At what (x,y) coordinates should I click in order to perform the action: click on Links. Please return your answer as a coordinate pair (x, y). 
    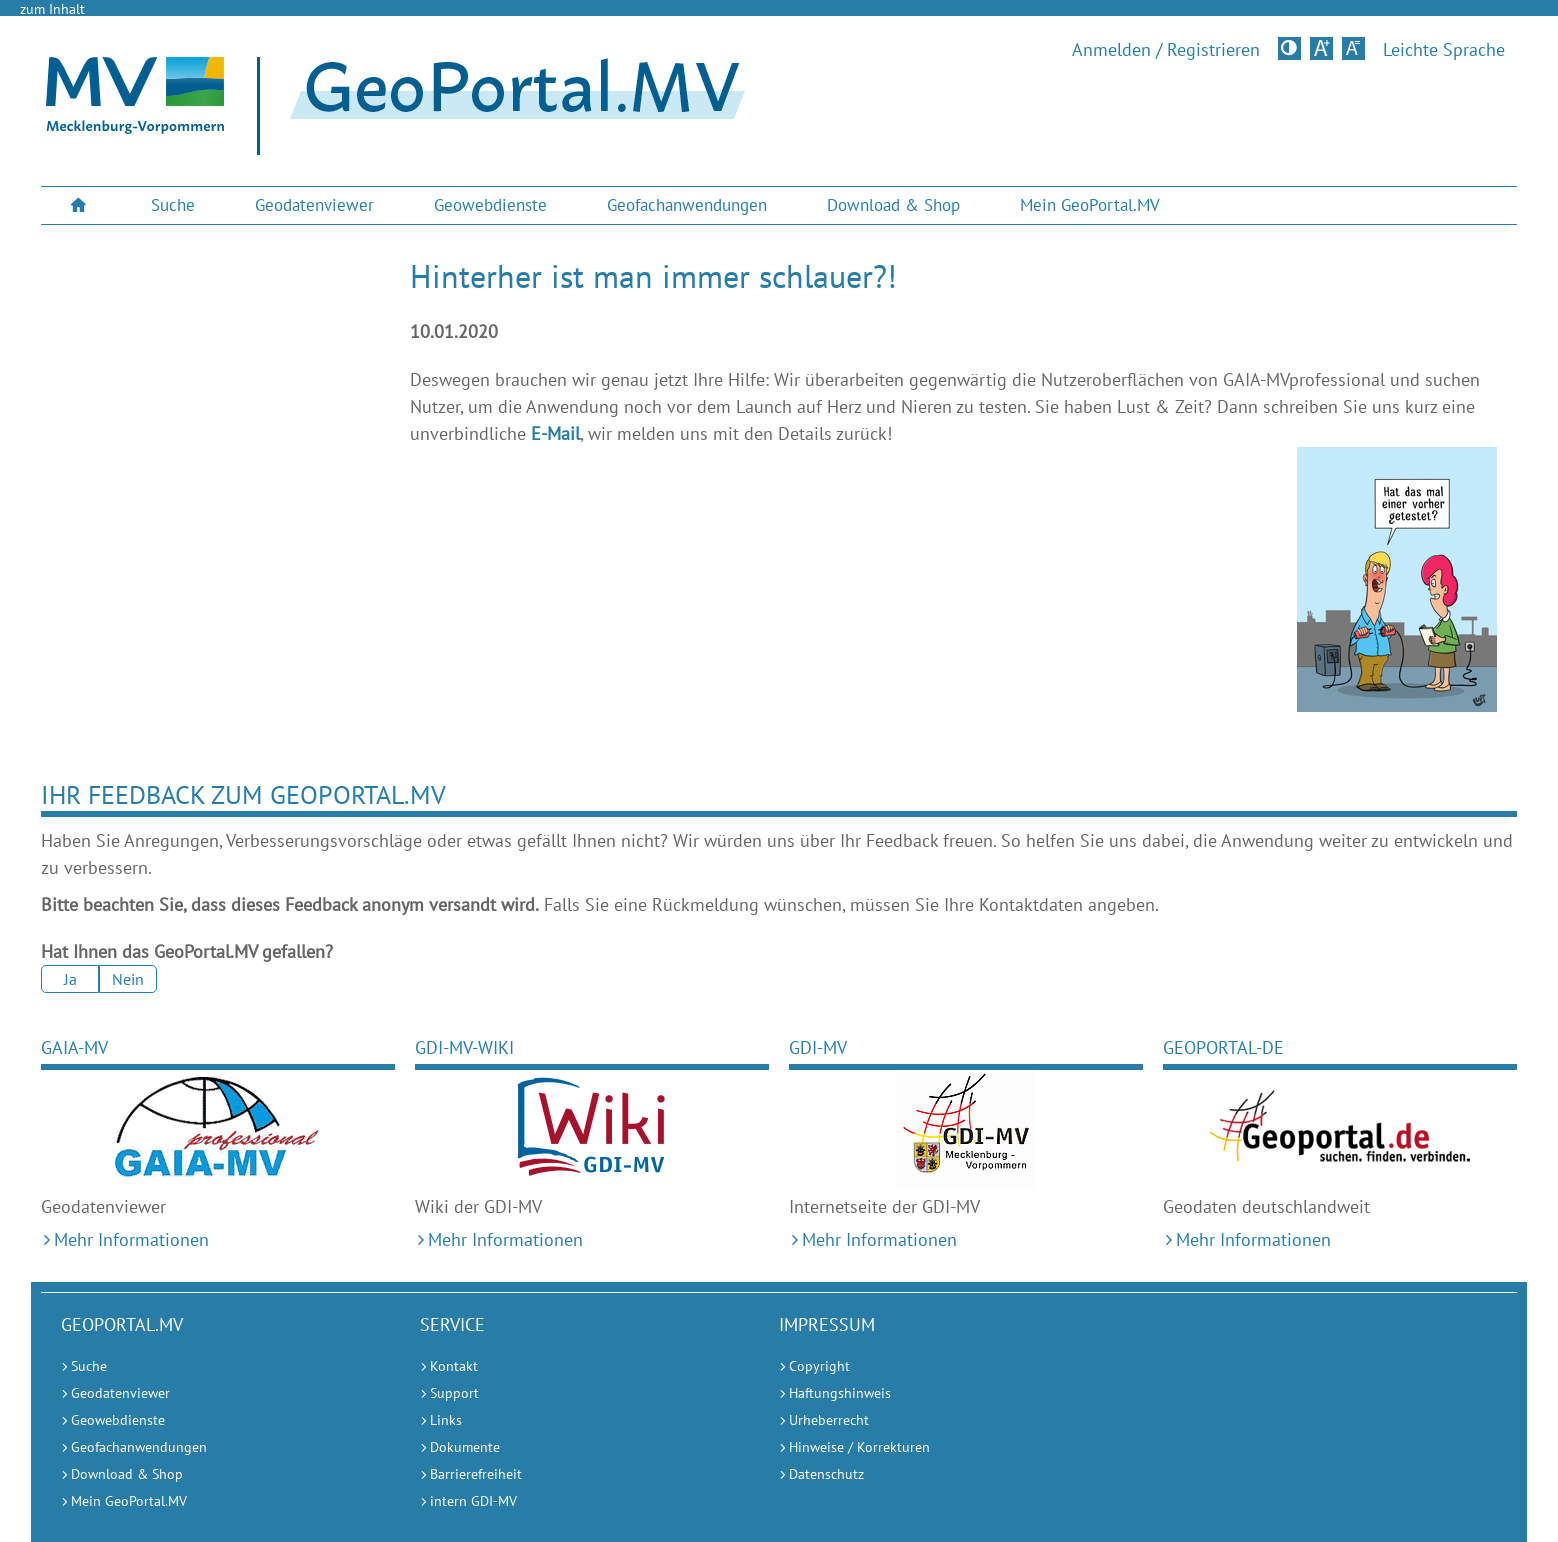
    Looking at the image, I should click on (446, 1420).